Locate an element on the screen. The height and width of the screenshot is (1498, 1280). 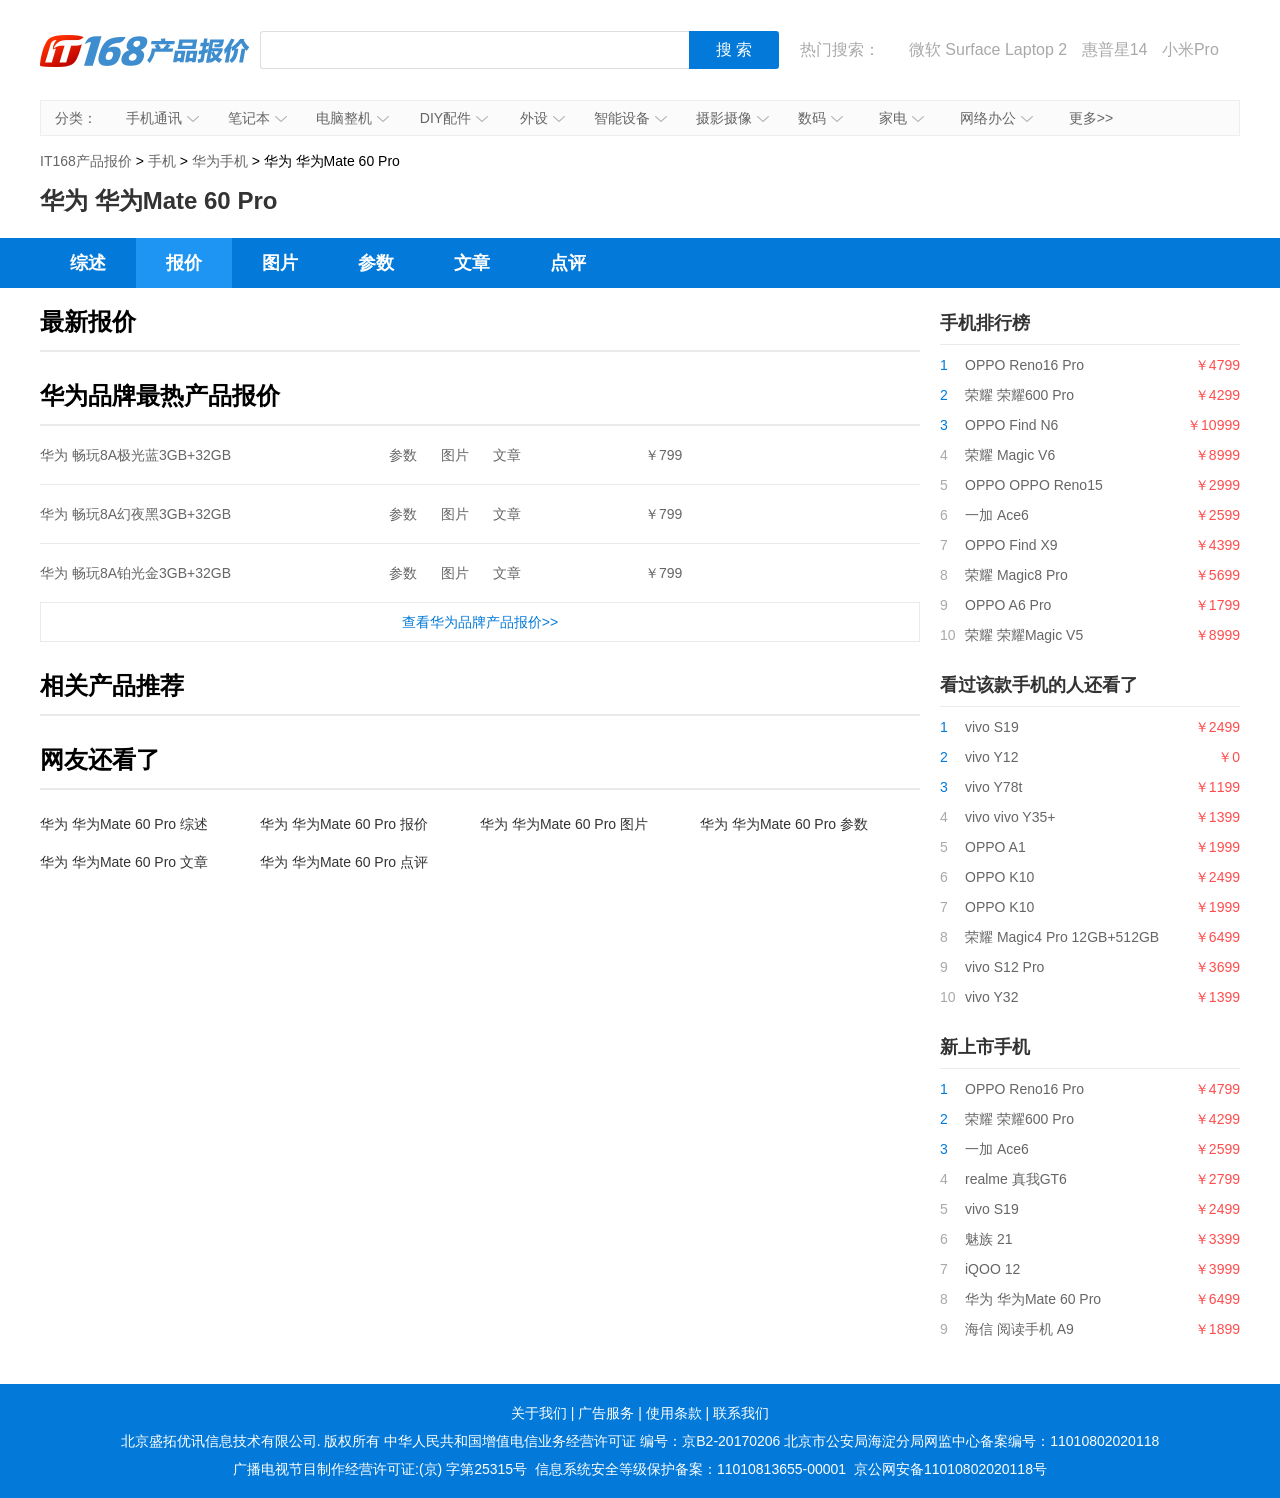
广告服务 is located at coordinates (606, 1413).